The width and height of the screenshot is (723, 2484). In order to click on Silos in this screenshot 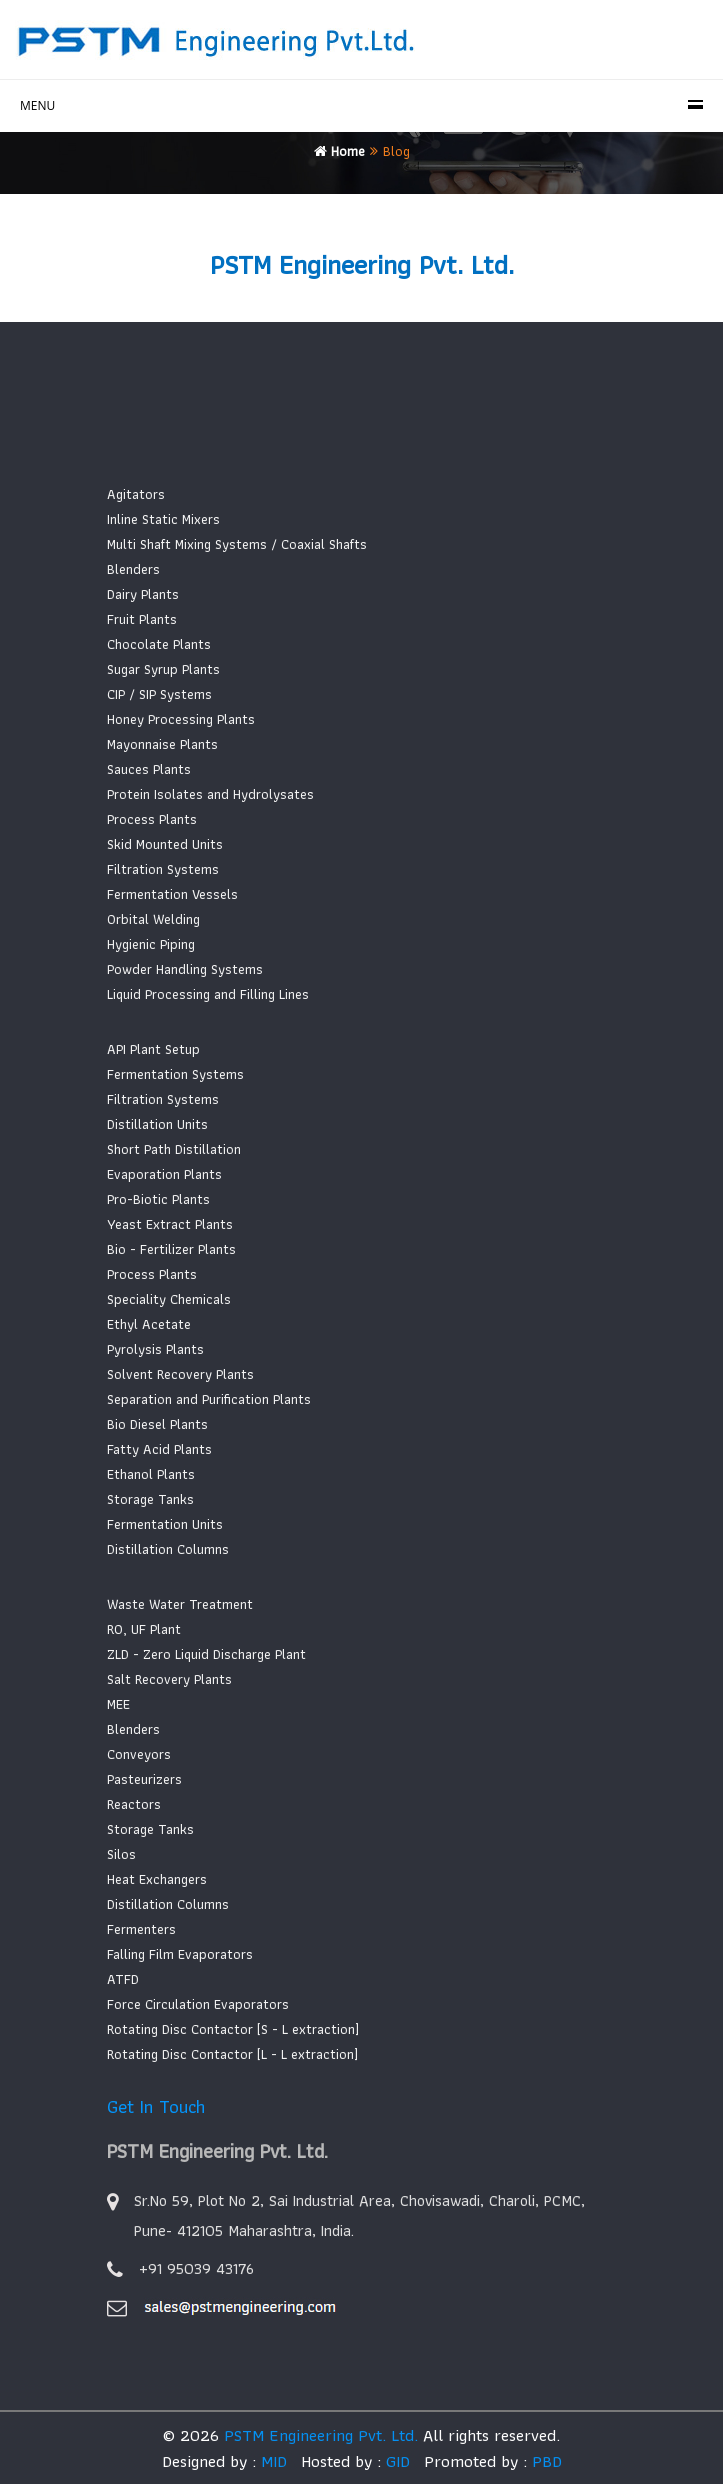, I will do `click(121, 1854)`.